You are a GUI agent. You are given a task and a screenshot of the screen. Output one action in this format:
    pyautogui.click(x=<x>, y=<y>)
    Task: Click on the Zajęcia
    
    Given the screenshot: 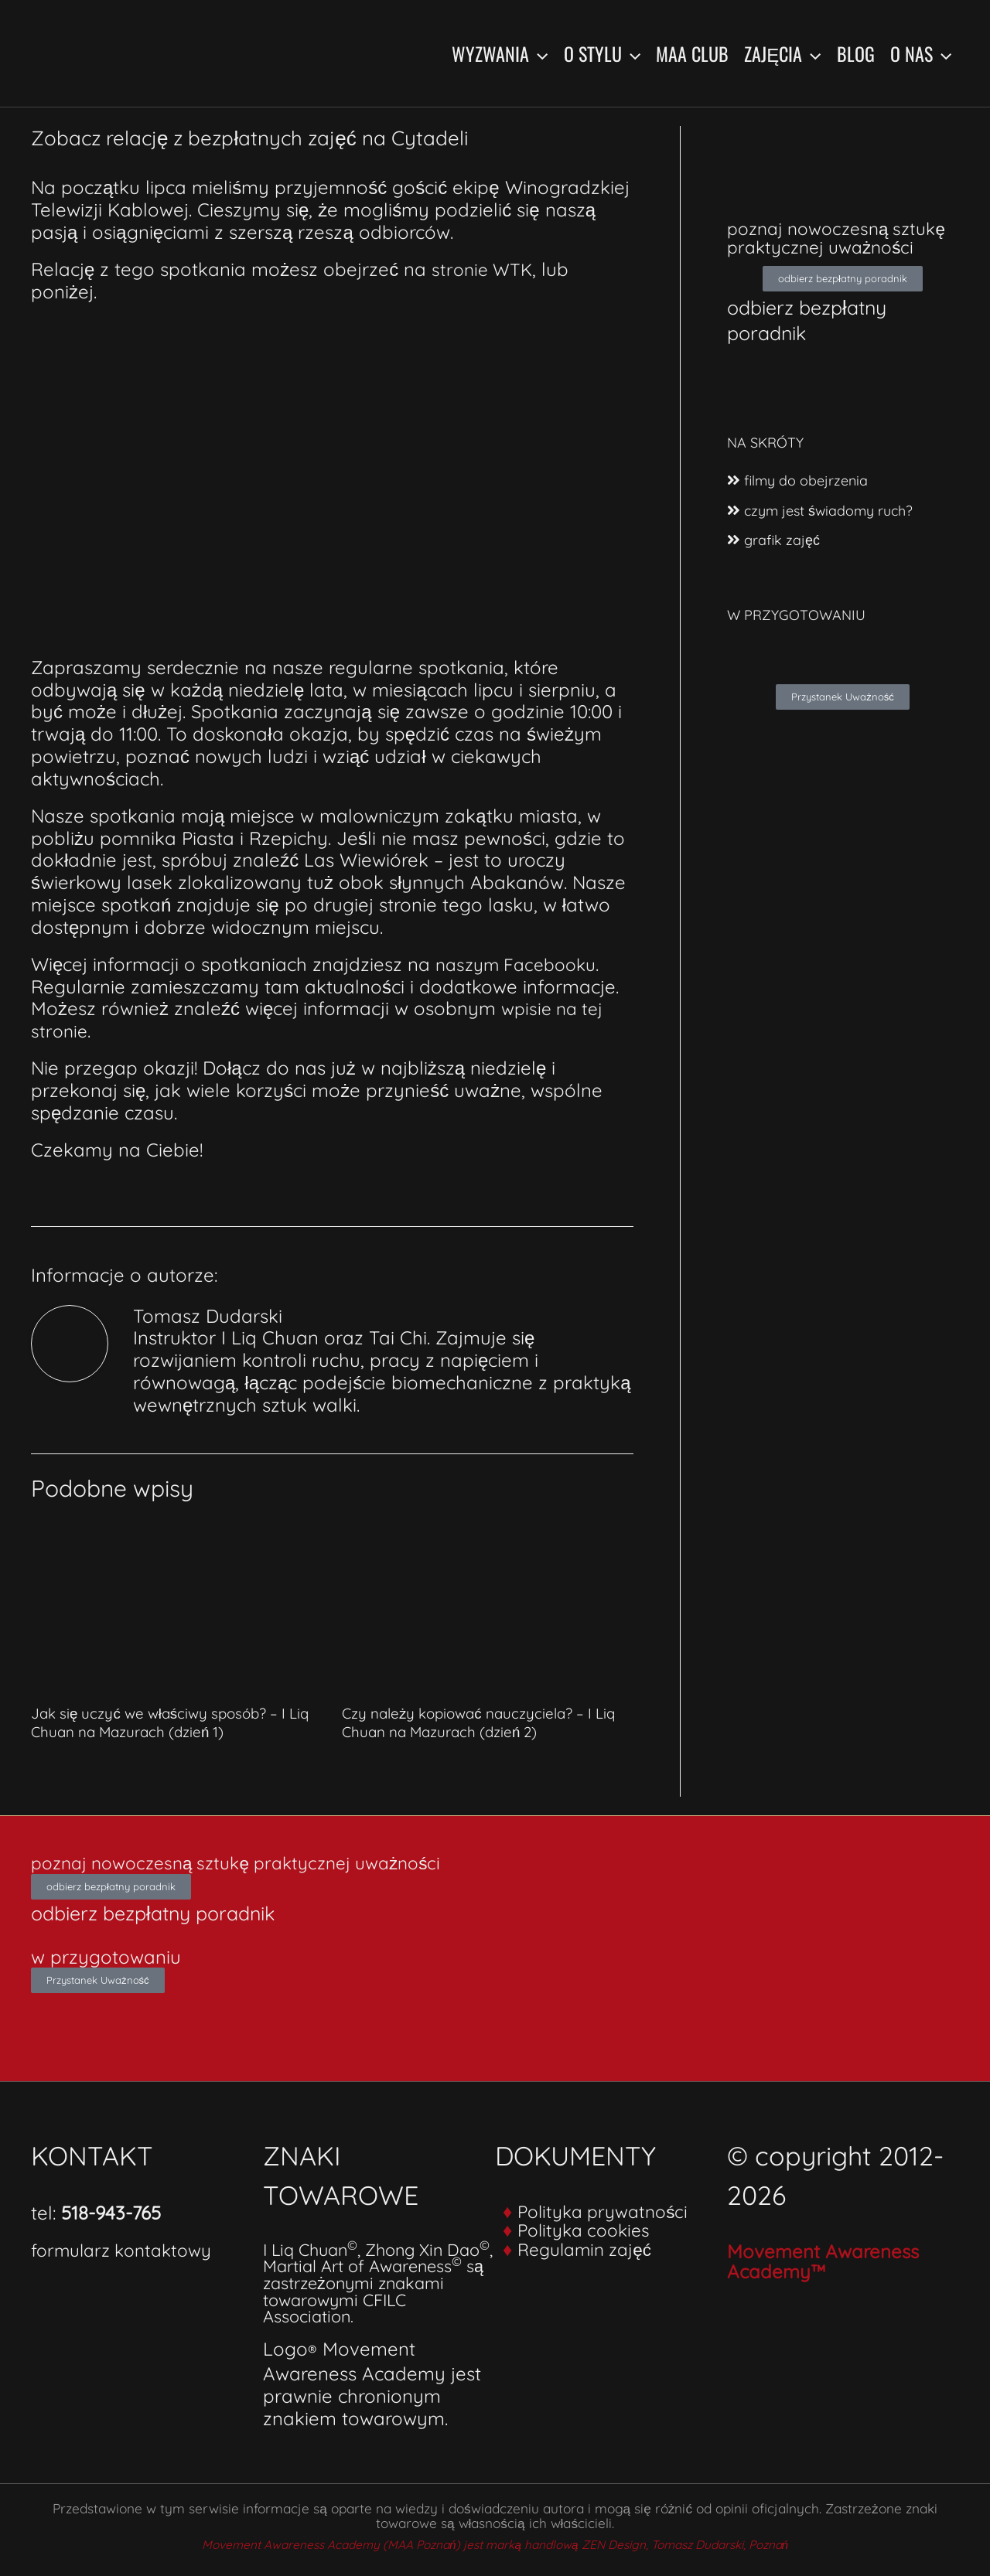 What is the action you would take?
    pyautogui.click(x=782, y=53)
    